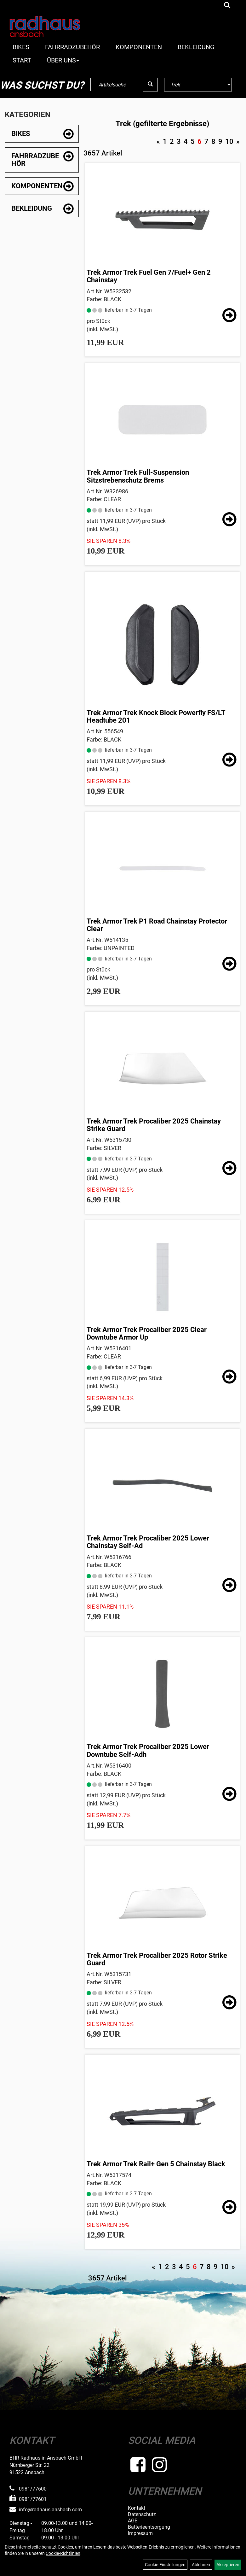  Describe the element at coordinates (133, 2521) in the screenshot. I see `AGB` at that location.